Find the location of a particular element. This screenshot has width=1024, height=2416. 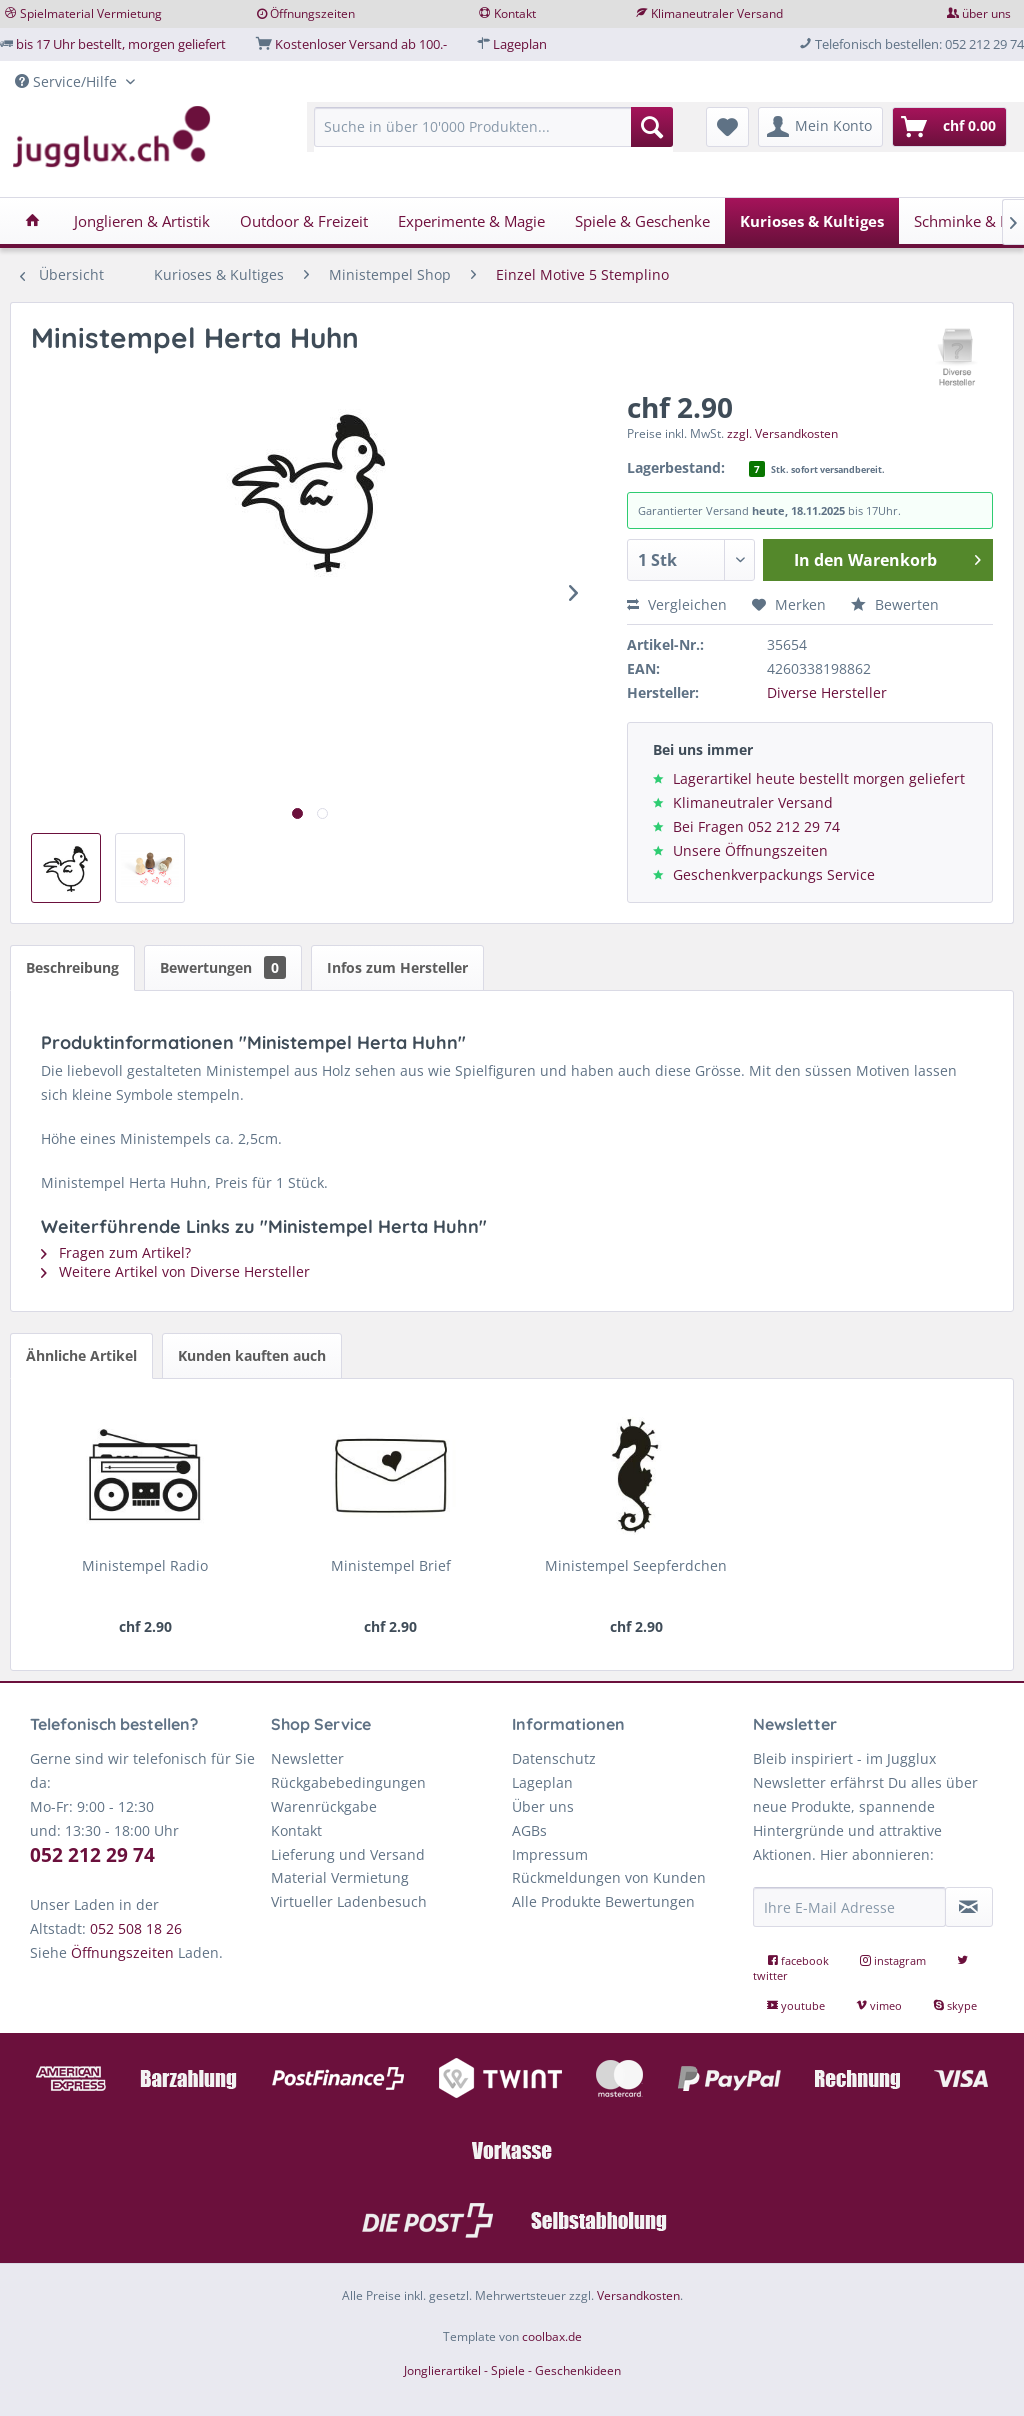

Jonglierartikel - Spiele - Geschenkideen is located at coordinates (512, 2370).